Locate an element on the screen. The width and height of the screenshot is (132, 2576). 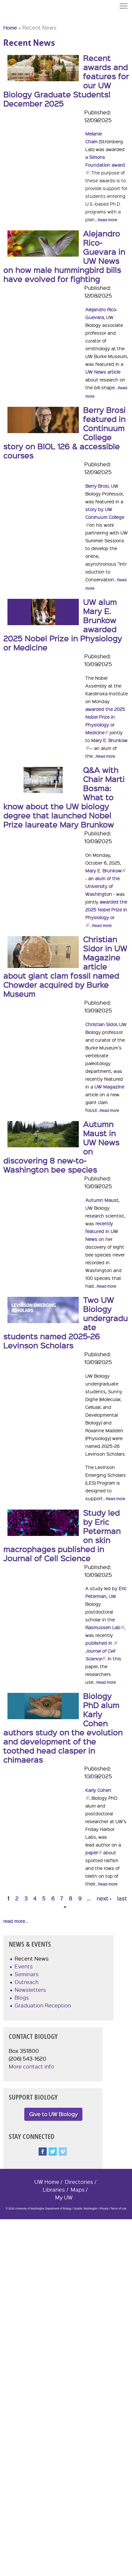
UW Magazine is located at coordinates (109, 1086).